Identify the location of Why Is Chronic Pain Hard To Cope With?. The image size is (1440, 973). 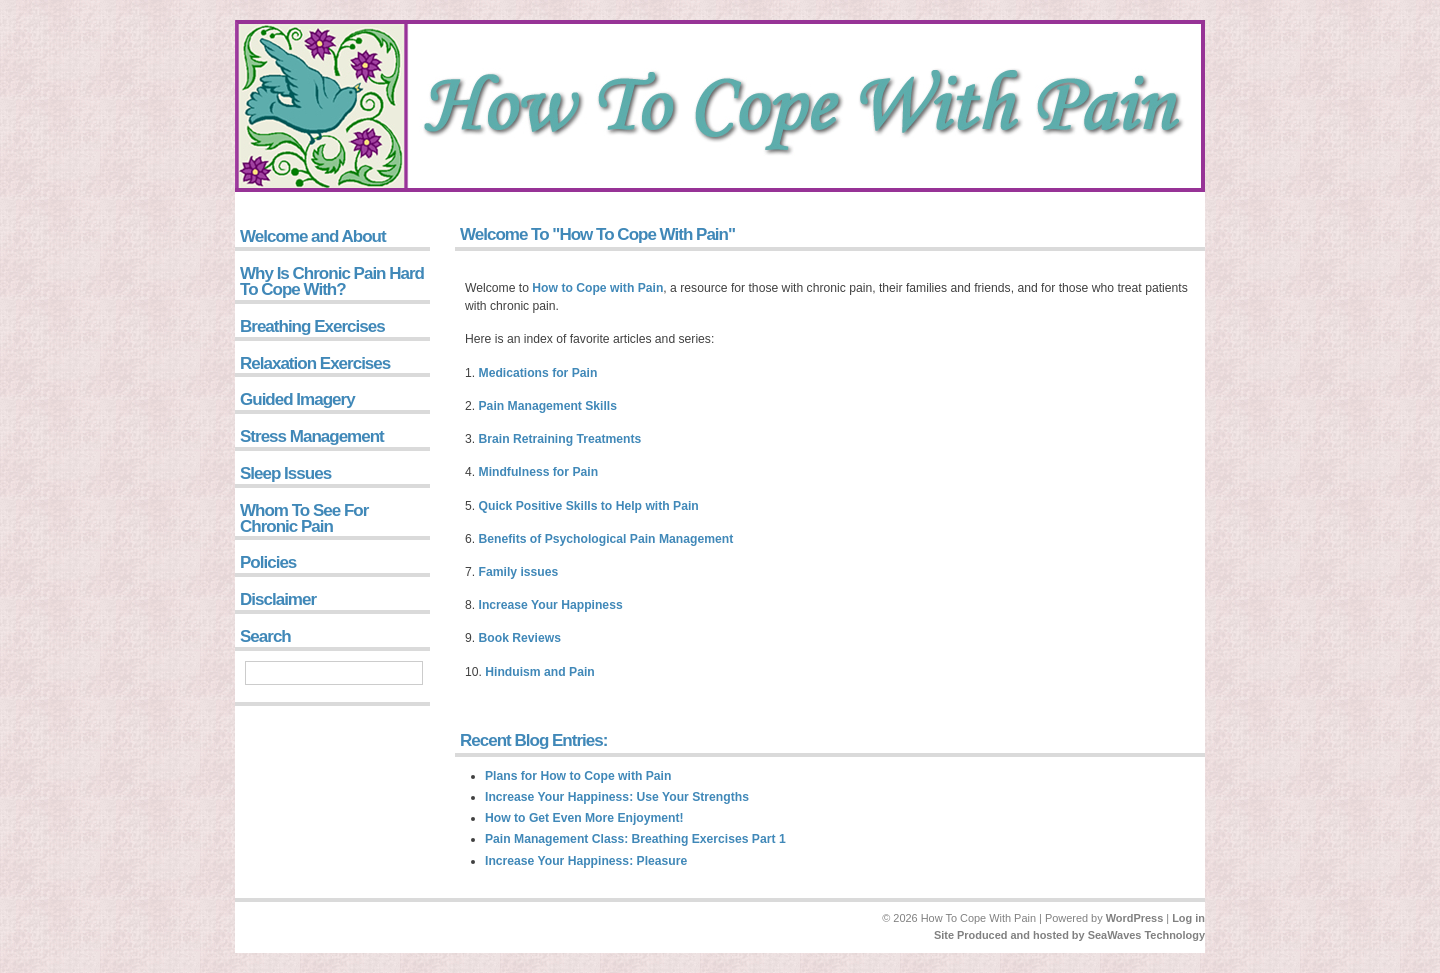
(332, 281).